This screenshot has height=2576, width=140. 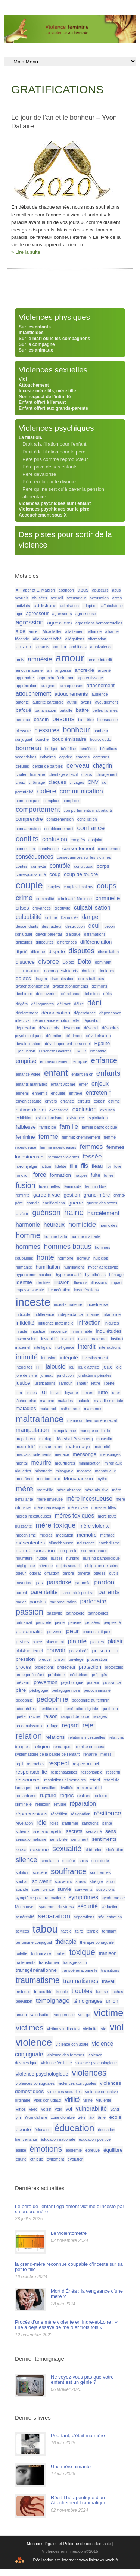 What do you see at coordinates (53, 887) in the screenshot?
I see `couples [couples (1 élément)]` at bounding box center [53, 887].